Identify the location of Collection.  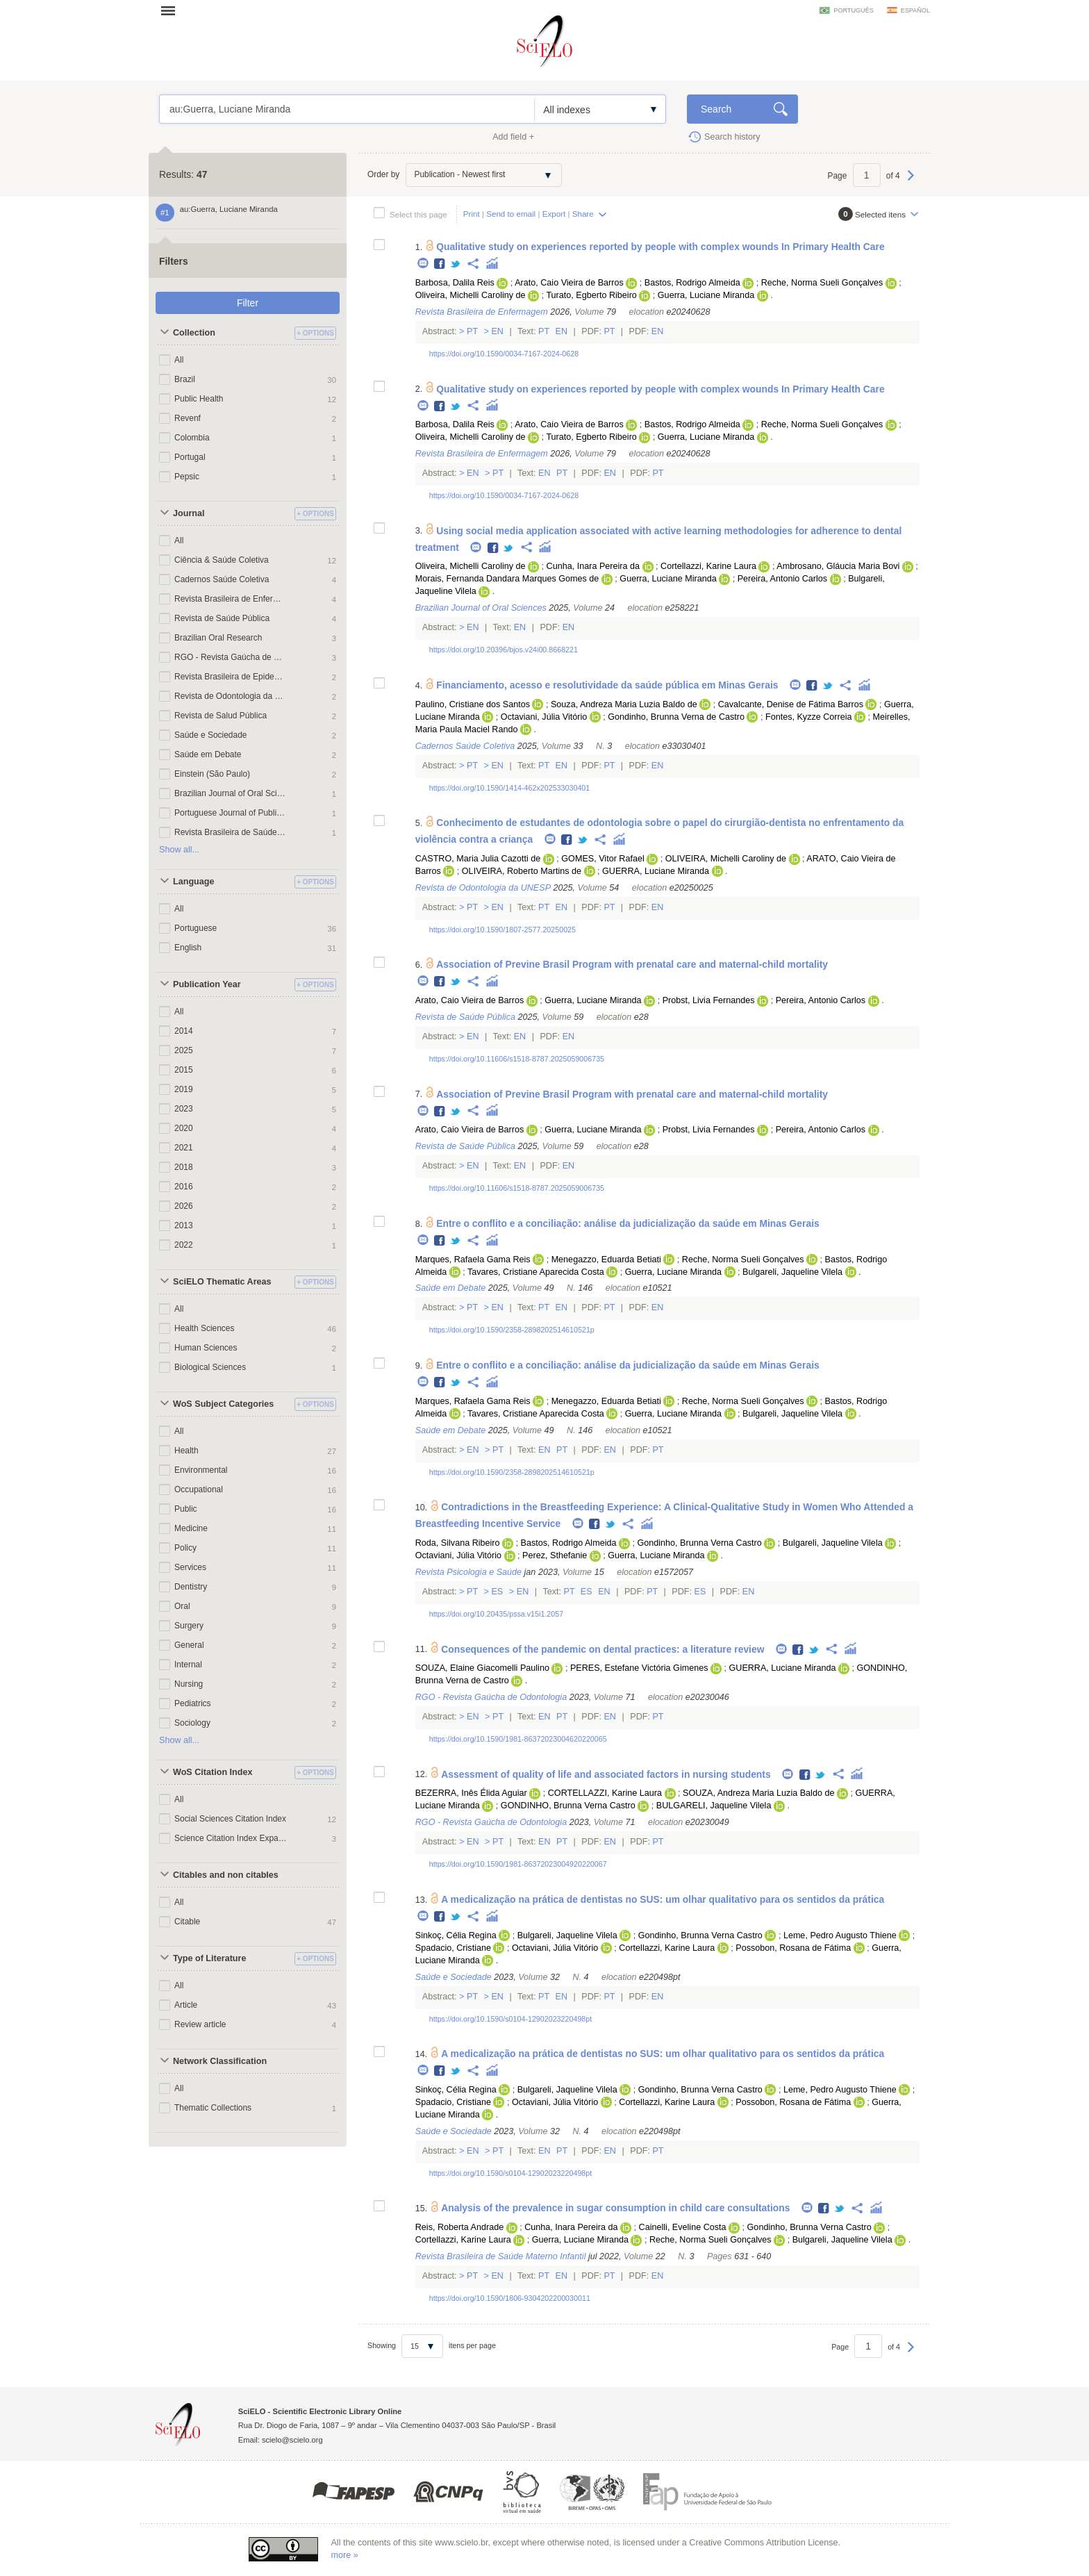
(194, 333).